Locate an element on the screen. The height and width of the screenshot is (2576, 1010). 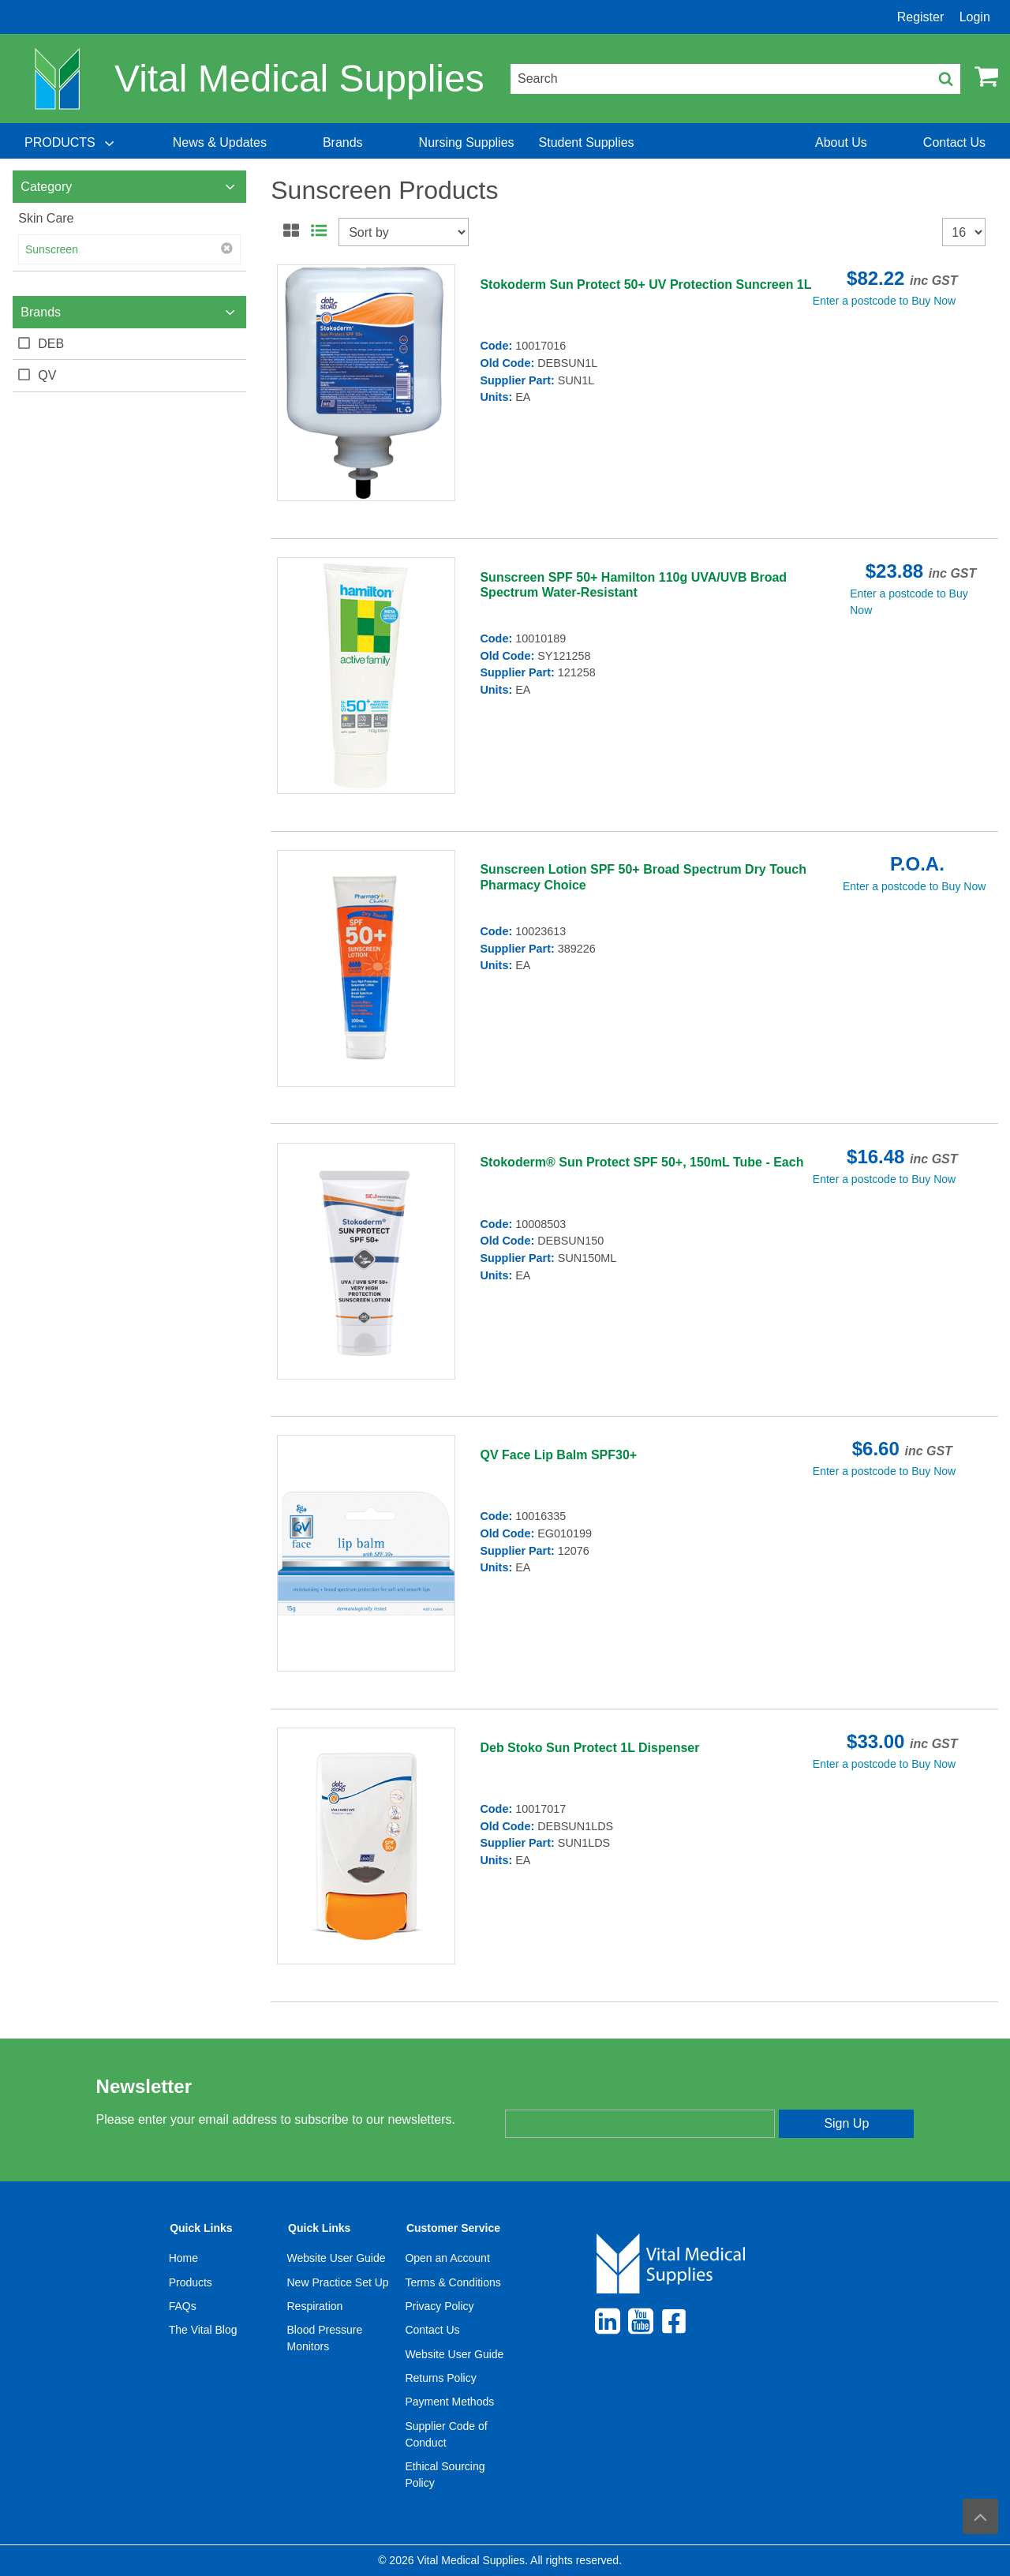
Privacy Policy is located at coordinates (439, 2306).